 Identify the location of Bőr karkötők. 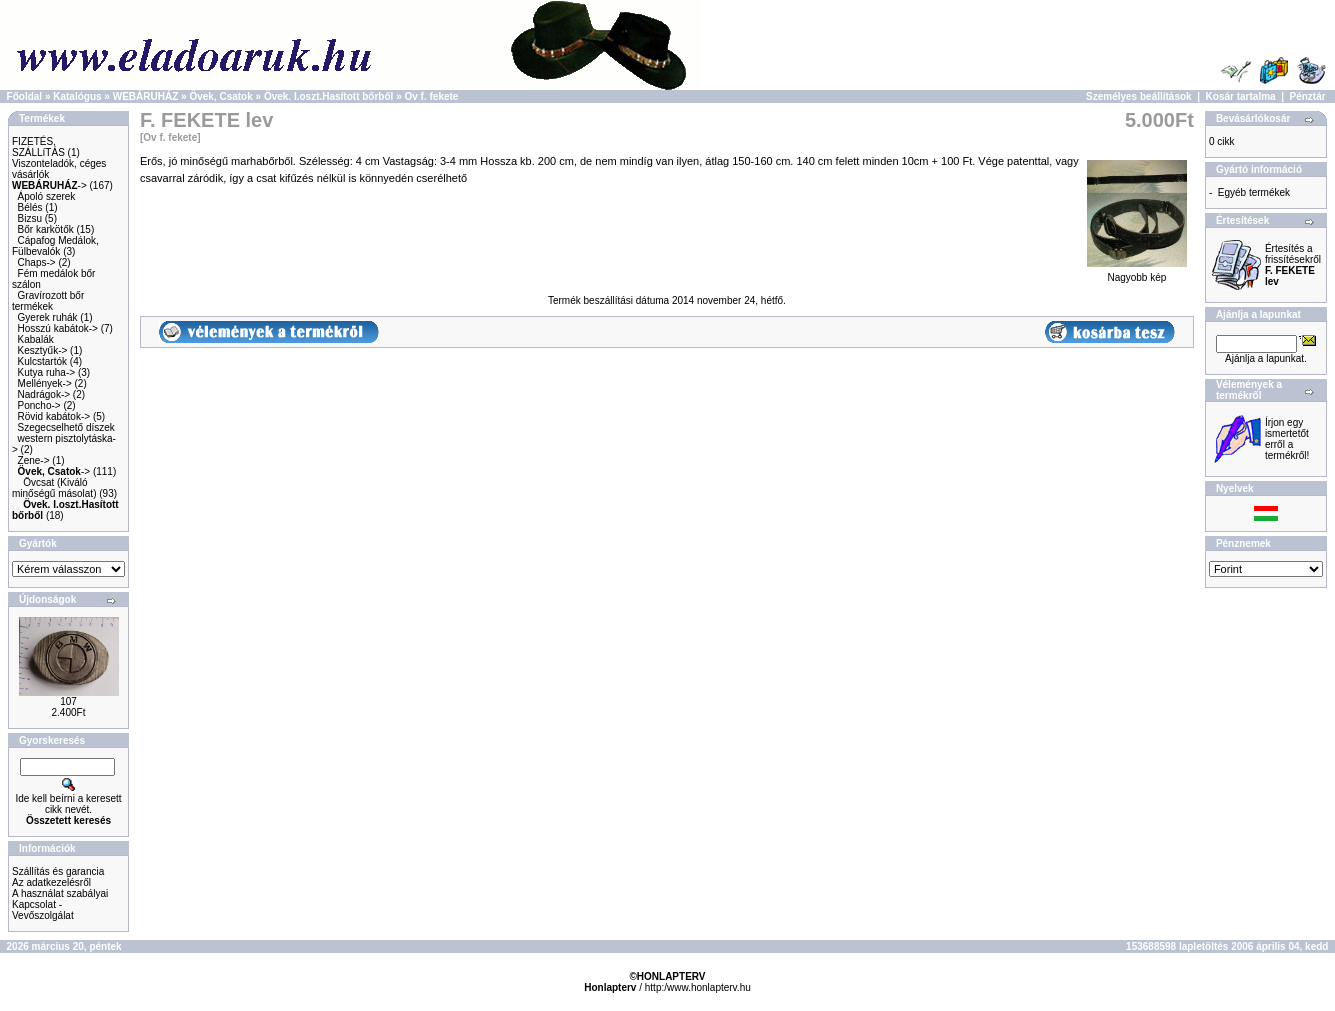
(46, 229).